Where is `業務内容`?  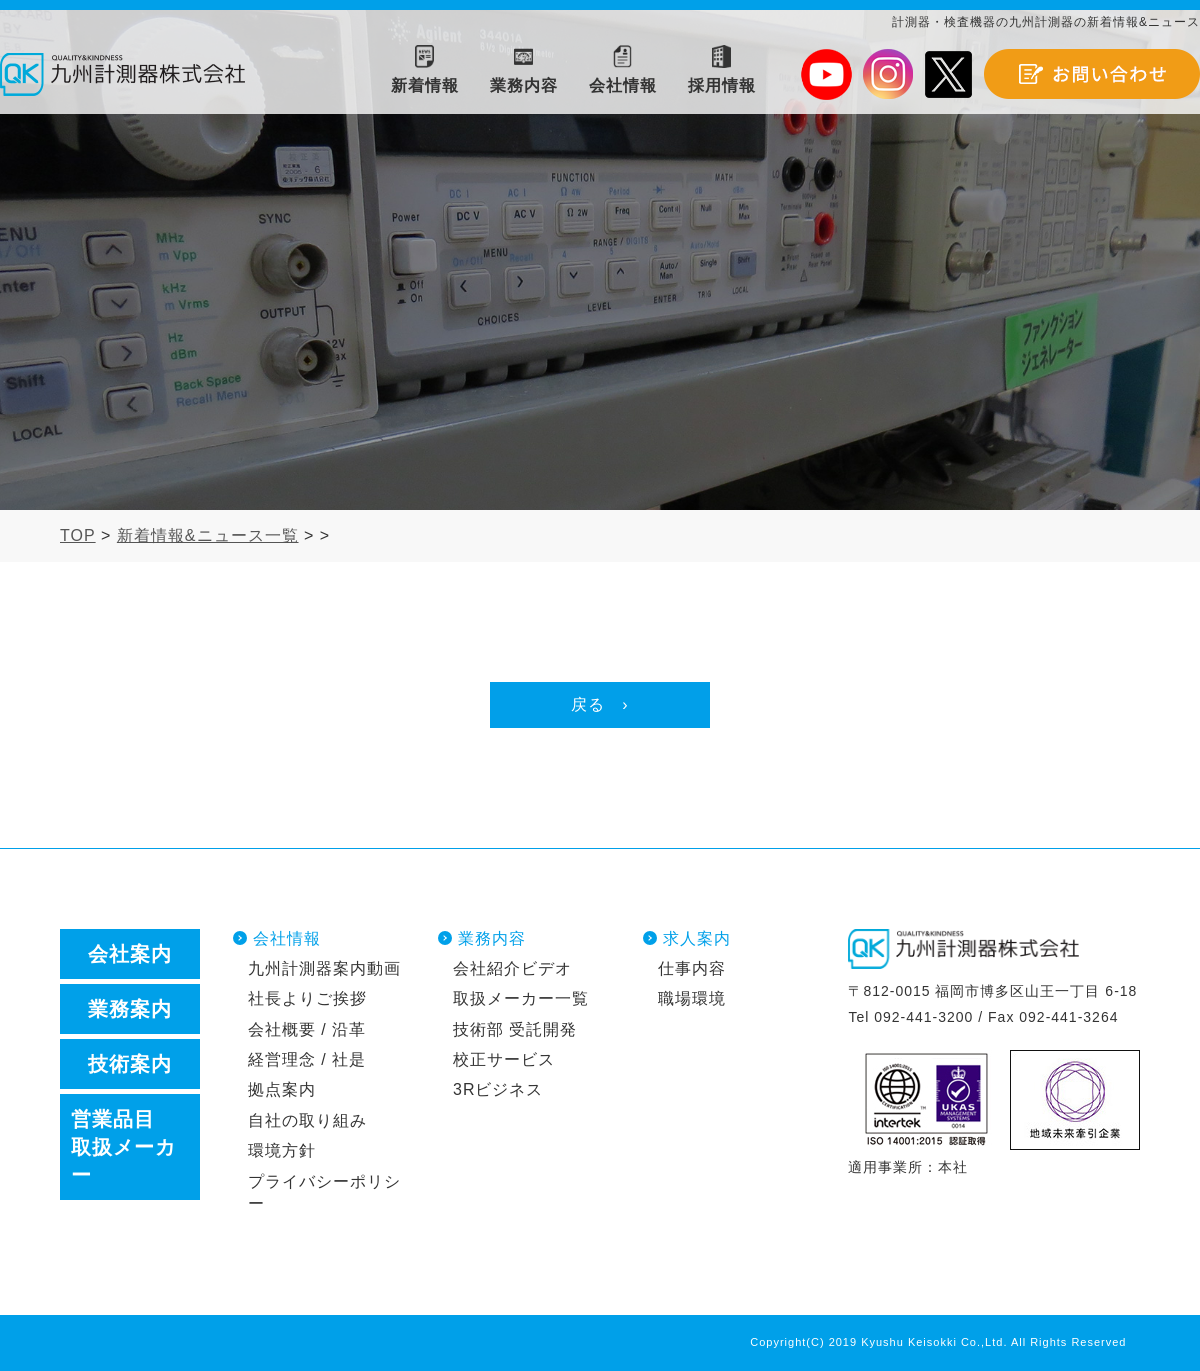 業務内容 is located at coordinates (492, 938).